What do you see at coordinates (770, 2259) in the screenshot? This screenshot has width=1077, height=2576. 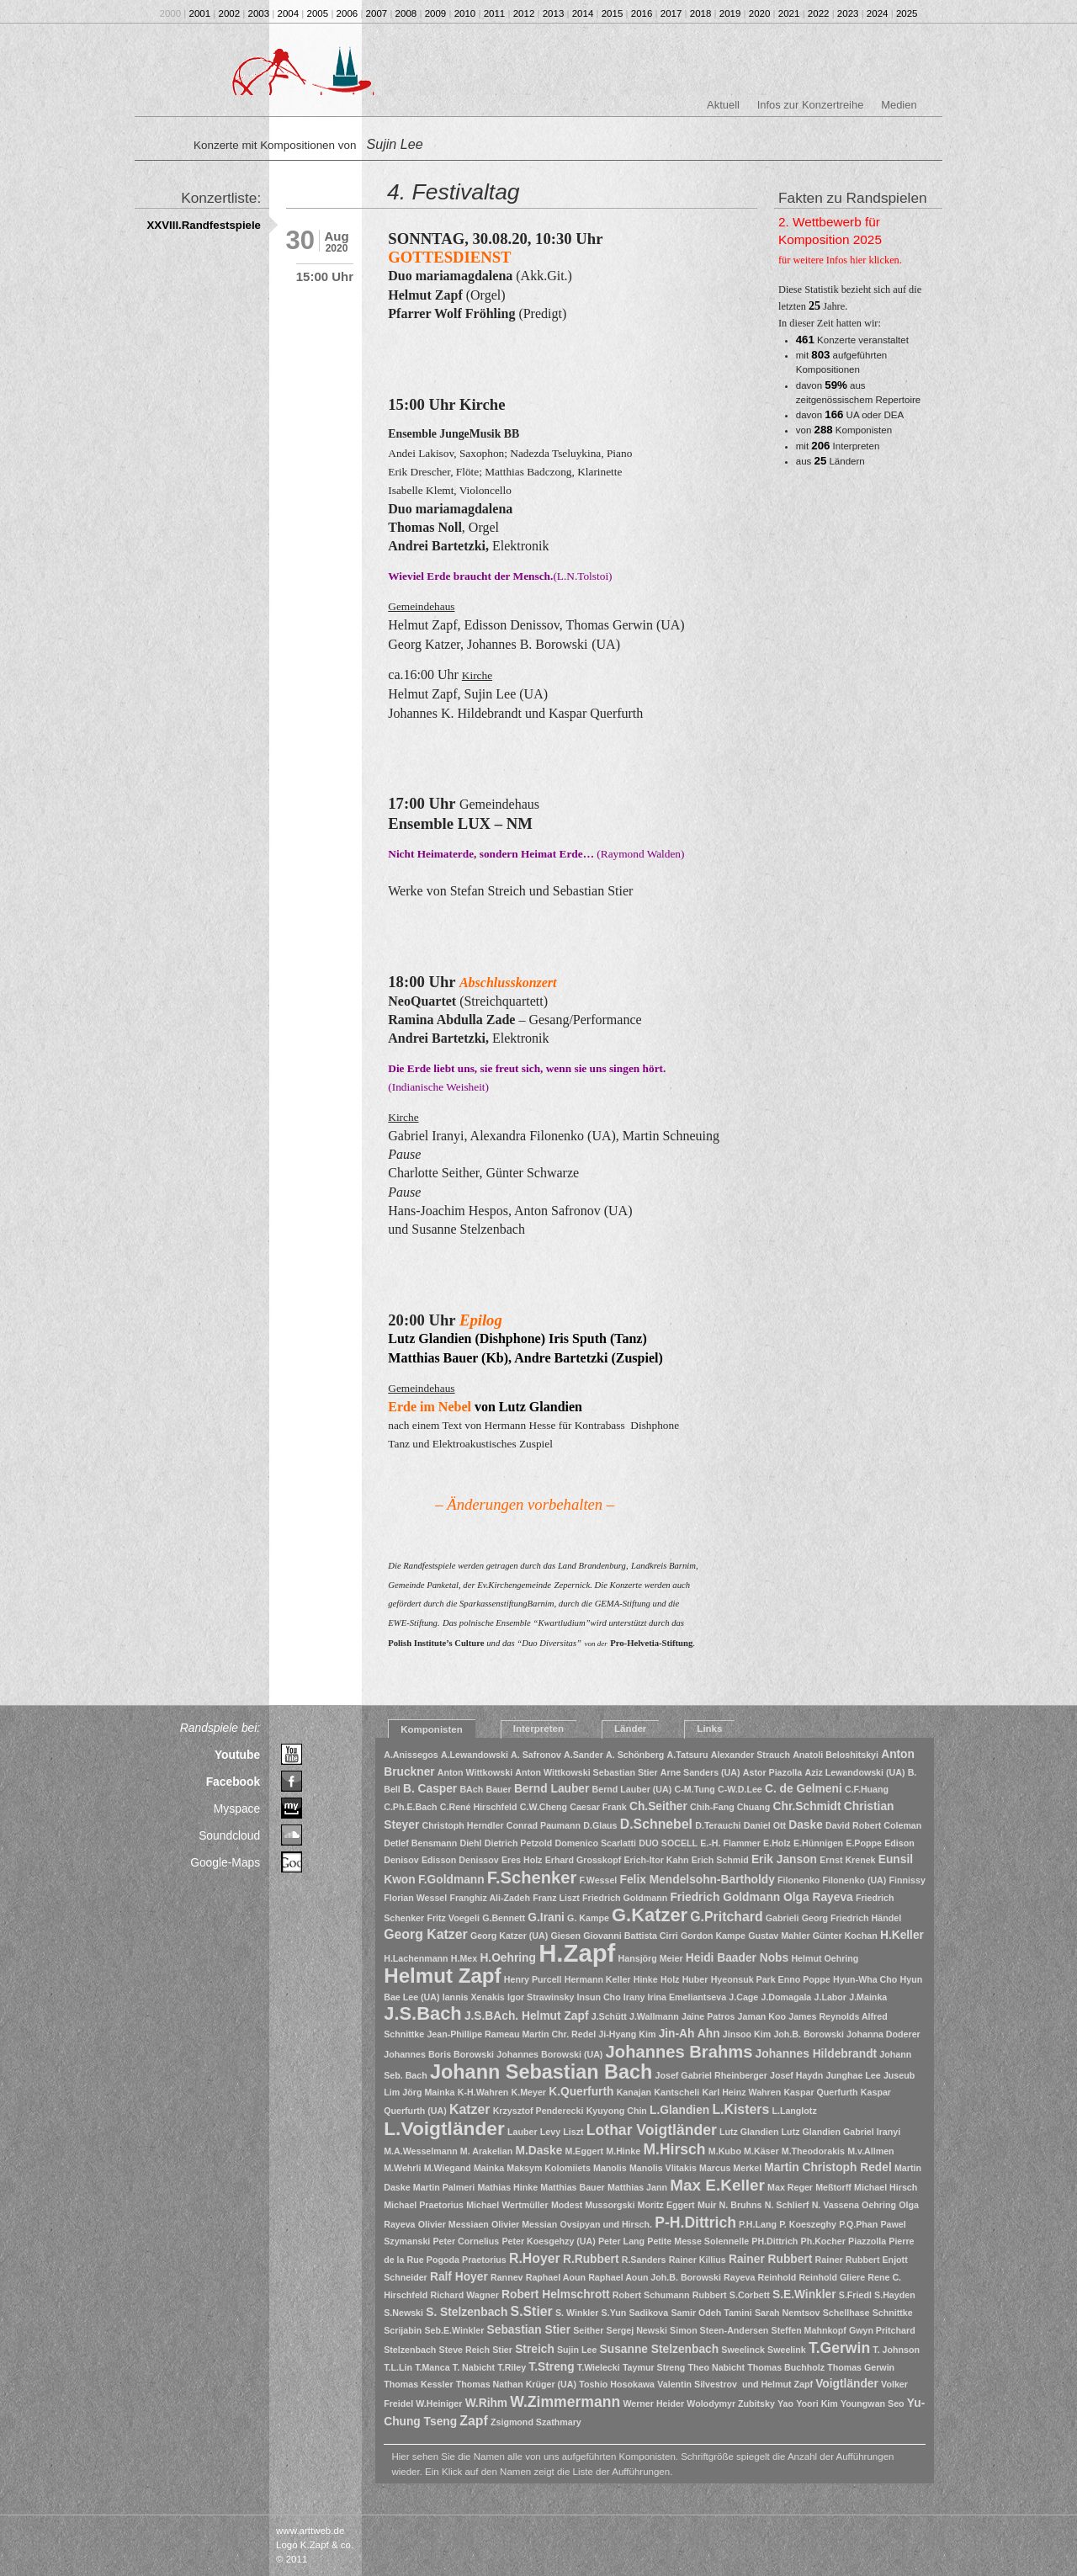 I see `Rainer Rubbert [Rainer Rubbert (2 Einträge)]` at bounding box center [770, 2259].